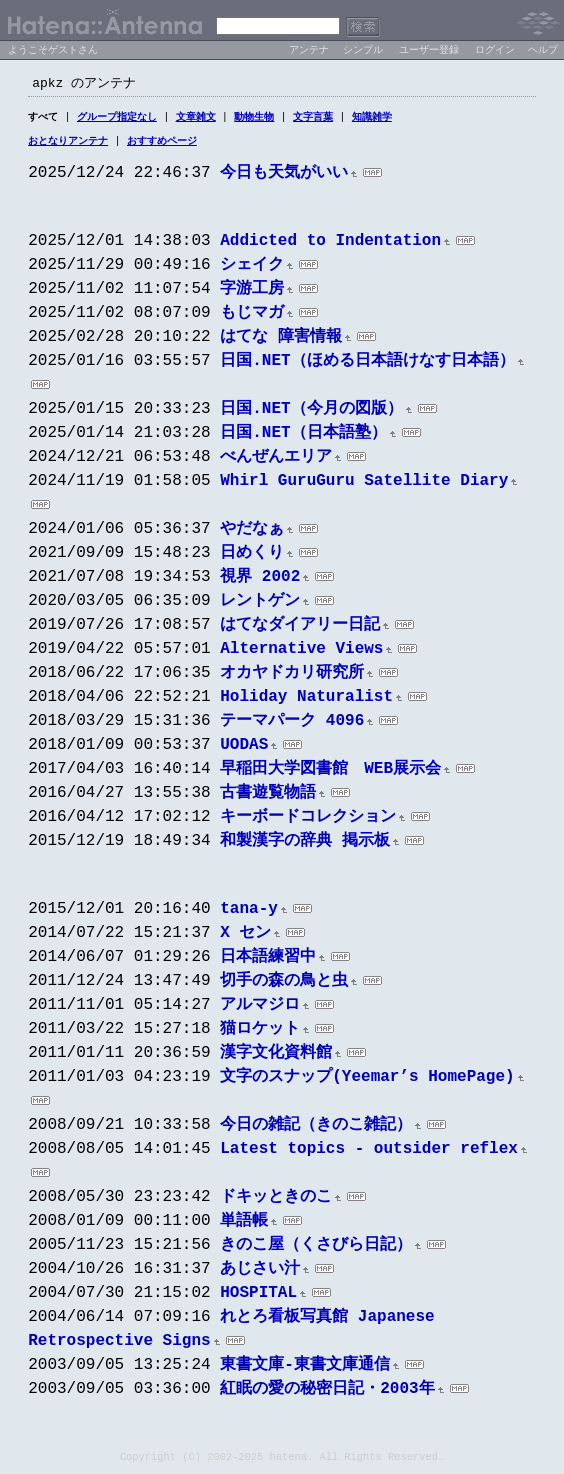  I want to click on Holiday Naturalist, so click(306, 701).